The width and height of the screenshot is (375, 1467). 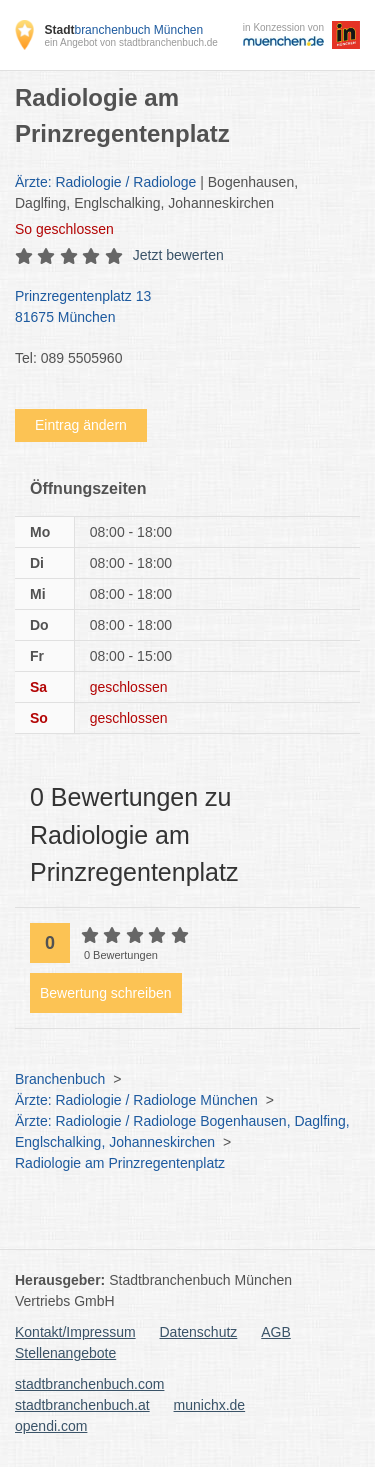 What do you see at coordinates (120, 1163) in the screenshot?
I see `Radiologie am Prinzregentenplatz` at bounding box center [120, 1163].